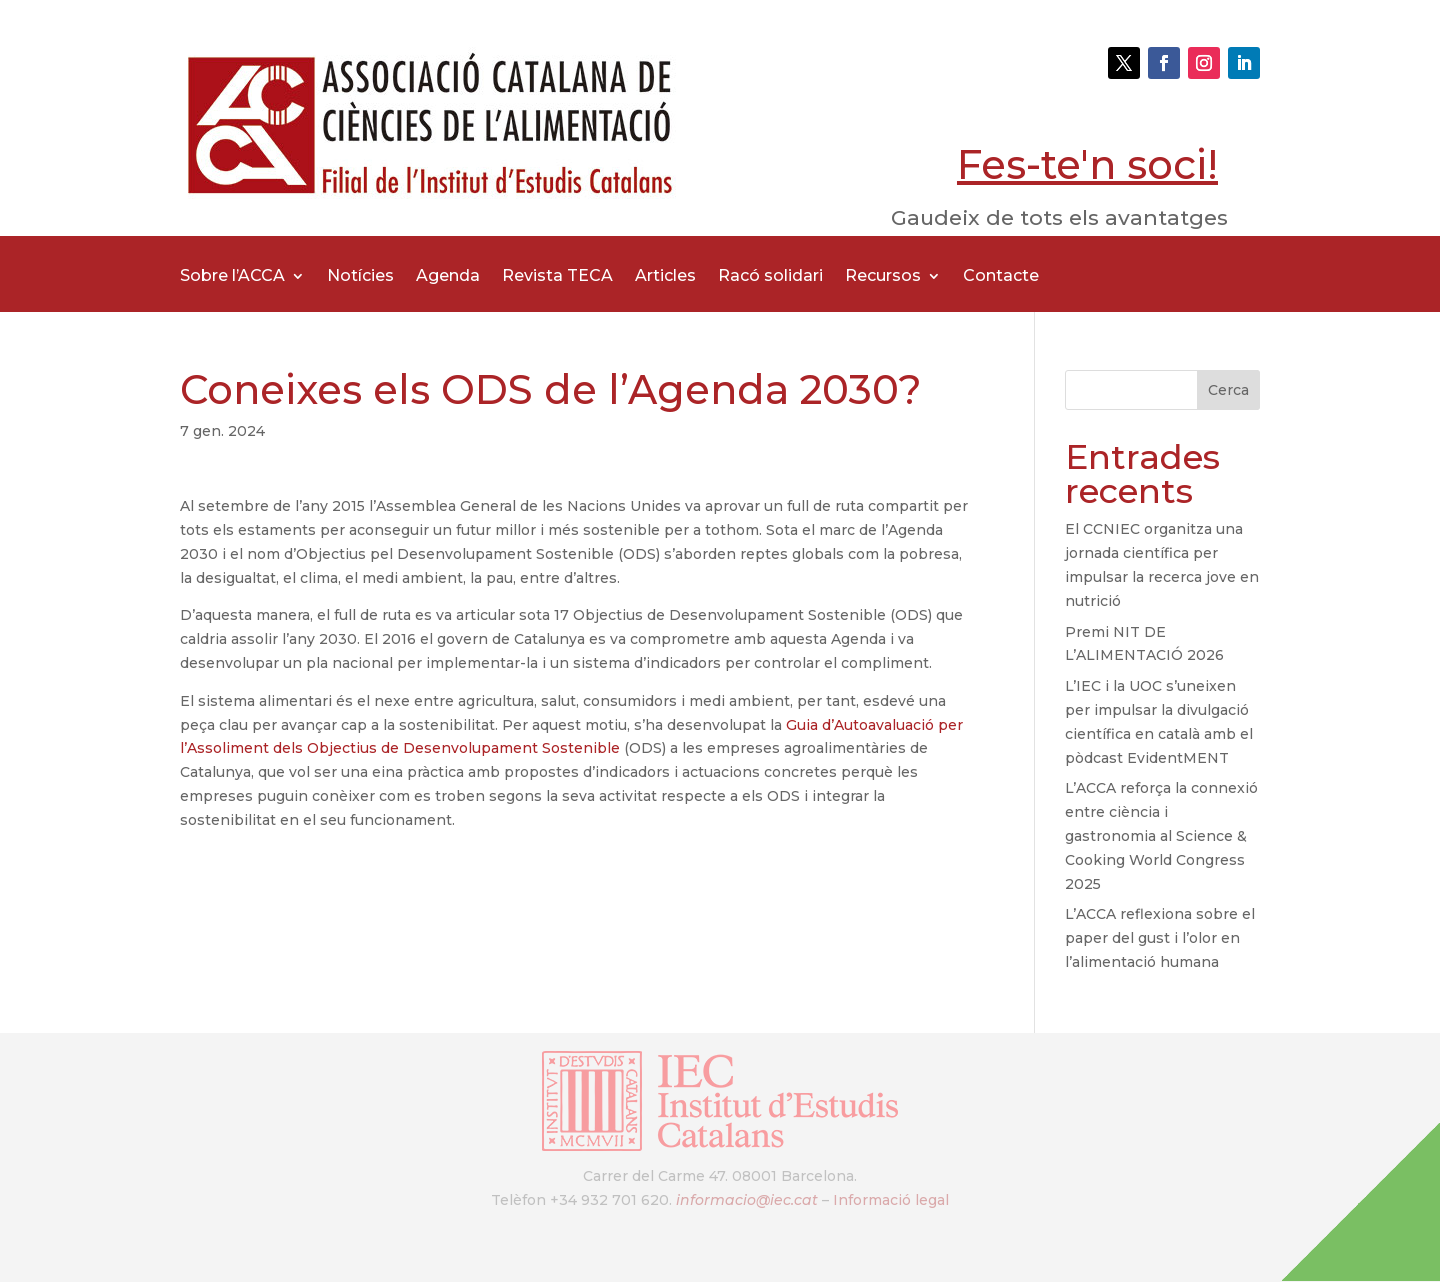 Image resolution: width=1440 pixels, height=1282 pixels. What do you see at coordinates (665, 277) in the screenshot?
I see `Articles` at bounding box center [665, 277].